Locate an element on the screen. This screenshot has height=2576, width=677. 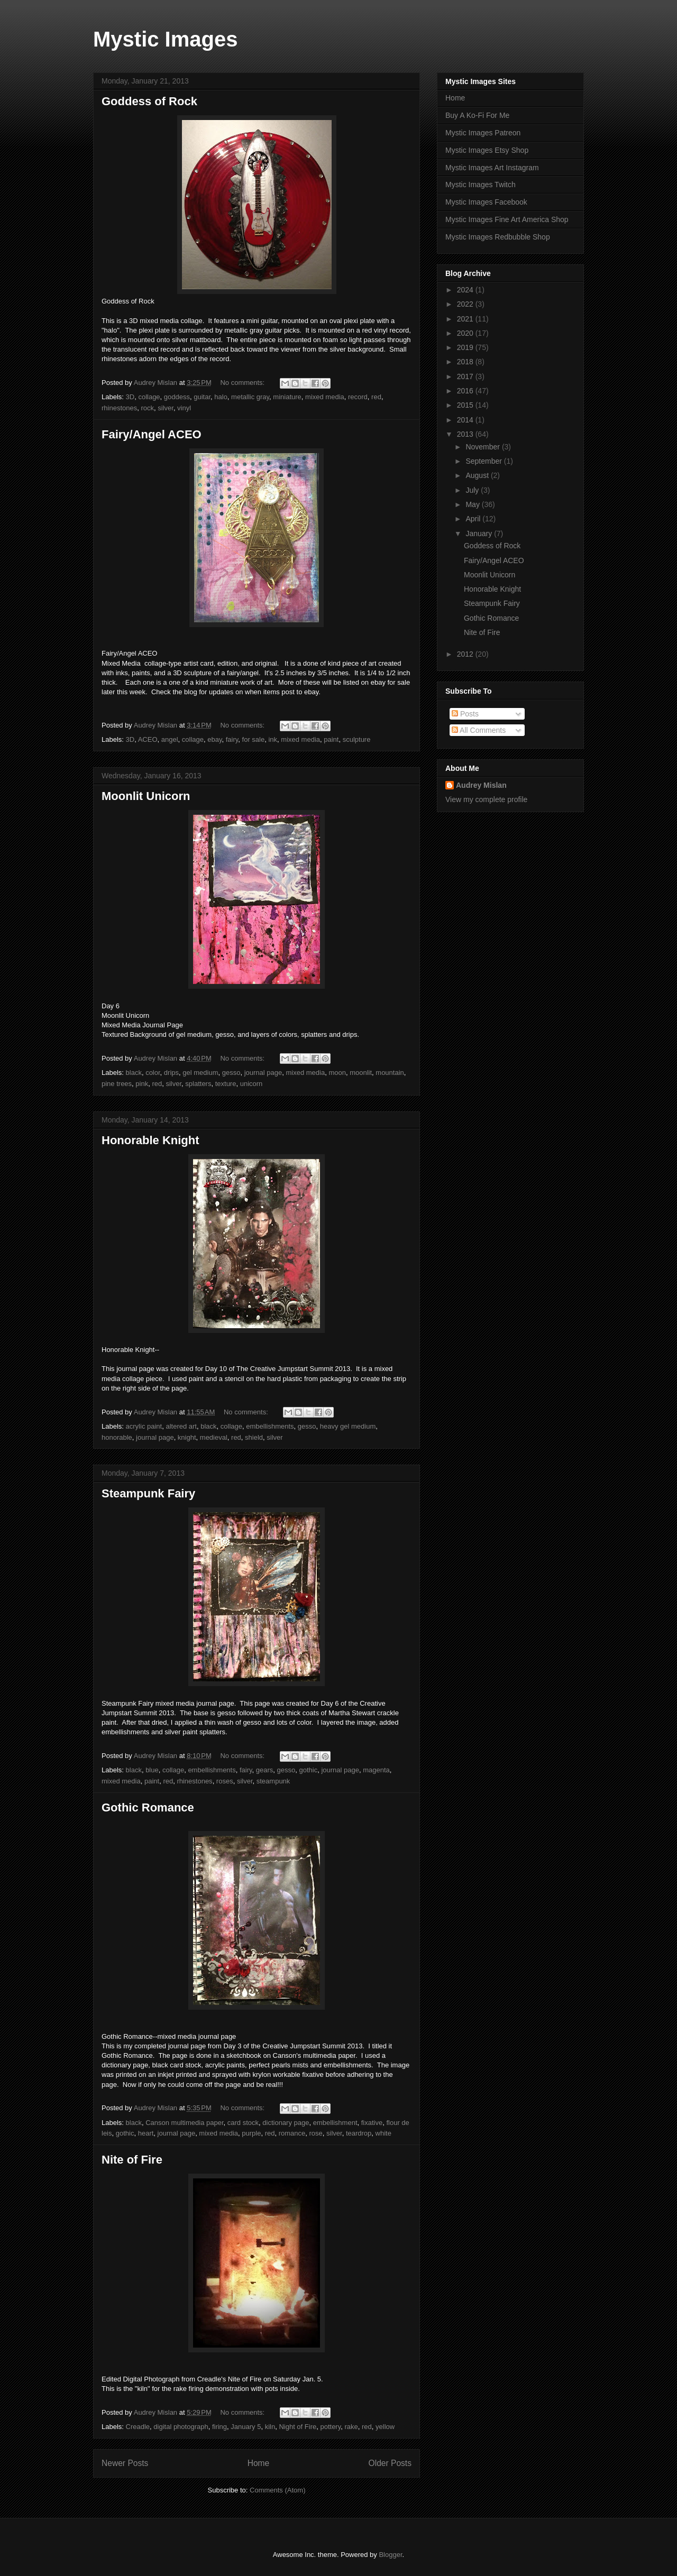
Mystic Images Etsy Shop is located at coordinates (486, 150).